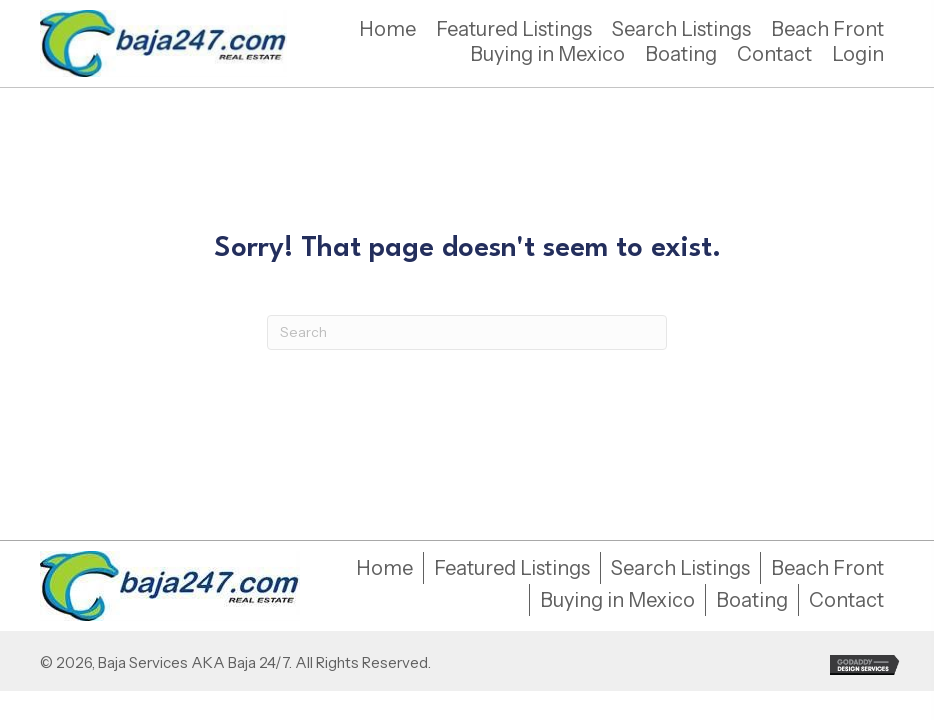 Image resolution: width=934 pixels, height=720 pixels. I want to click on Beach Front, so click(827, 568).